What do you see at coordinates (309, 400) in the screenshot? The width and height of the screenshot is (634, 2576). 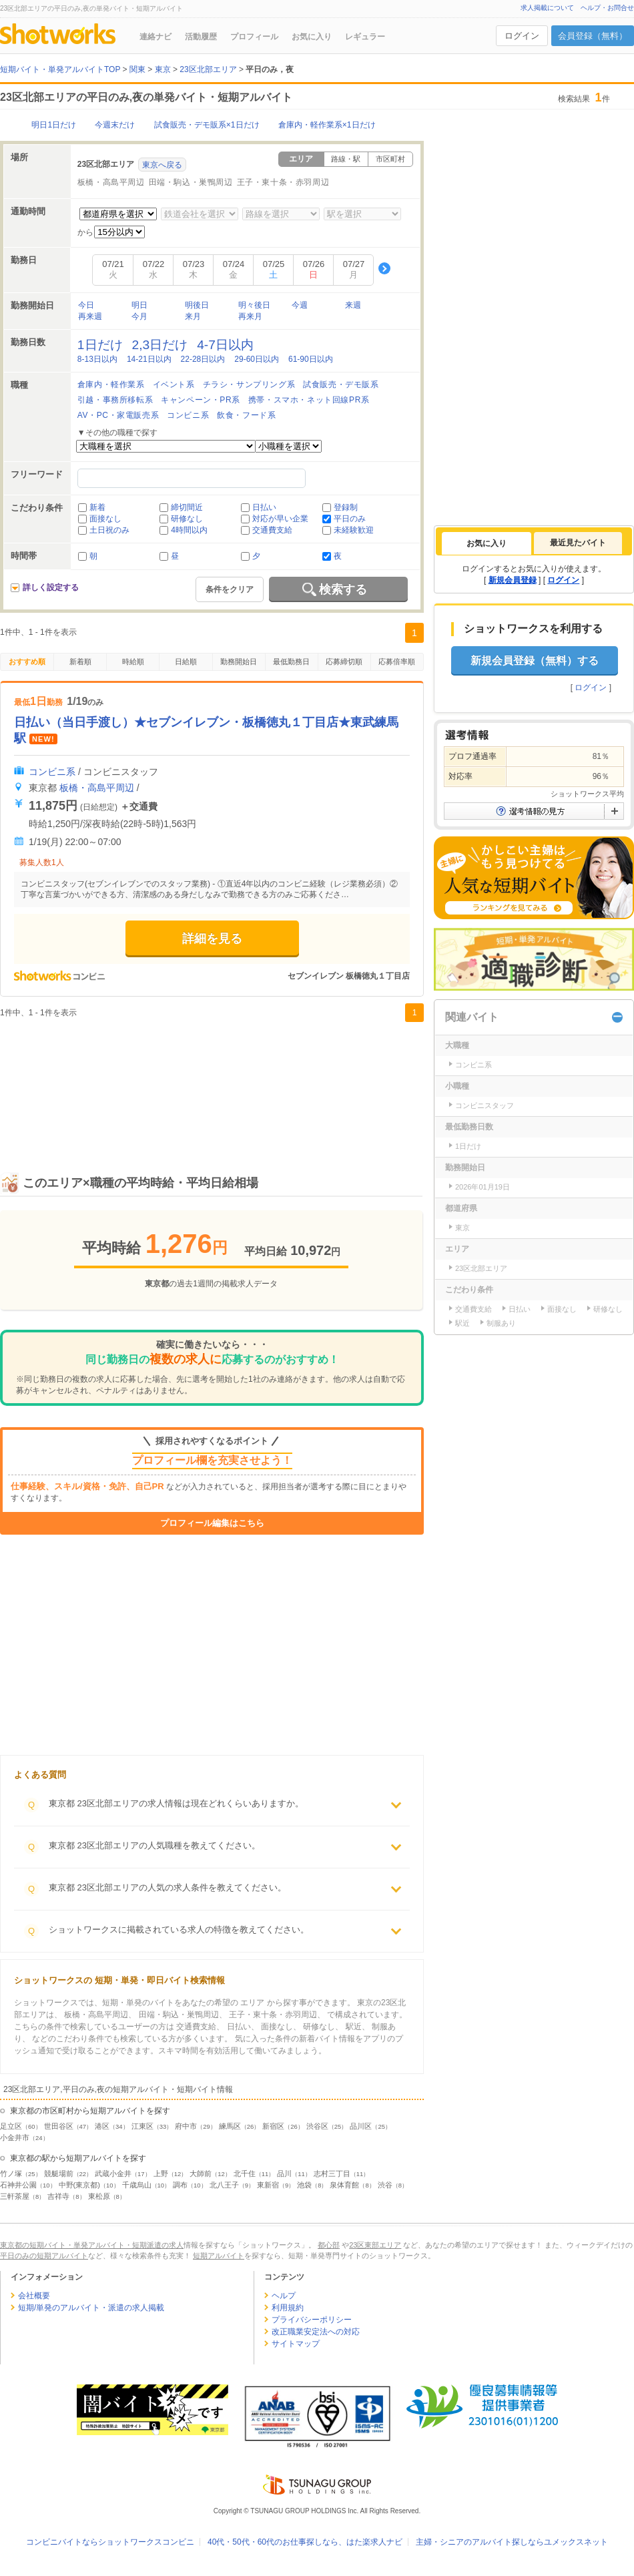 I see `携帯・スマホ・ネット回線PR系` at bounding box center [309, 400].